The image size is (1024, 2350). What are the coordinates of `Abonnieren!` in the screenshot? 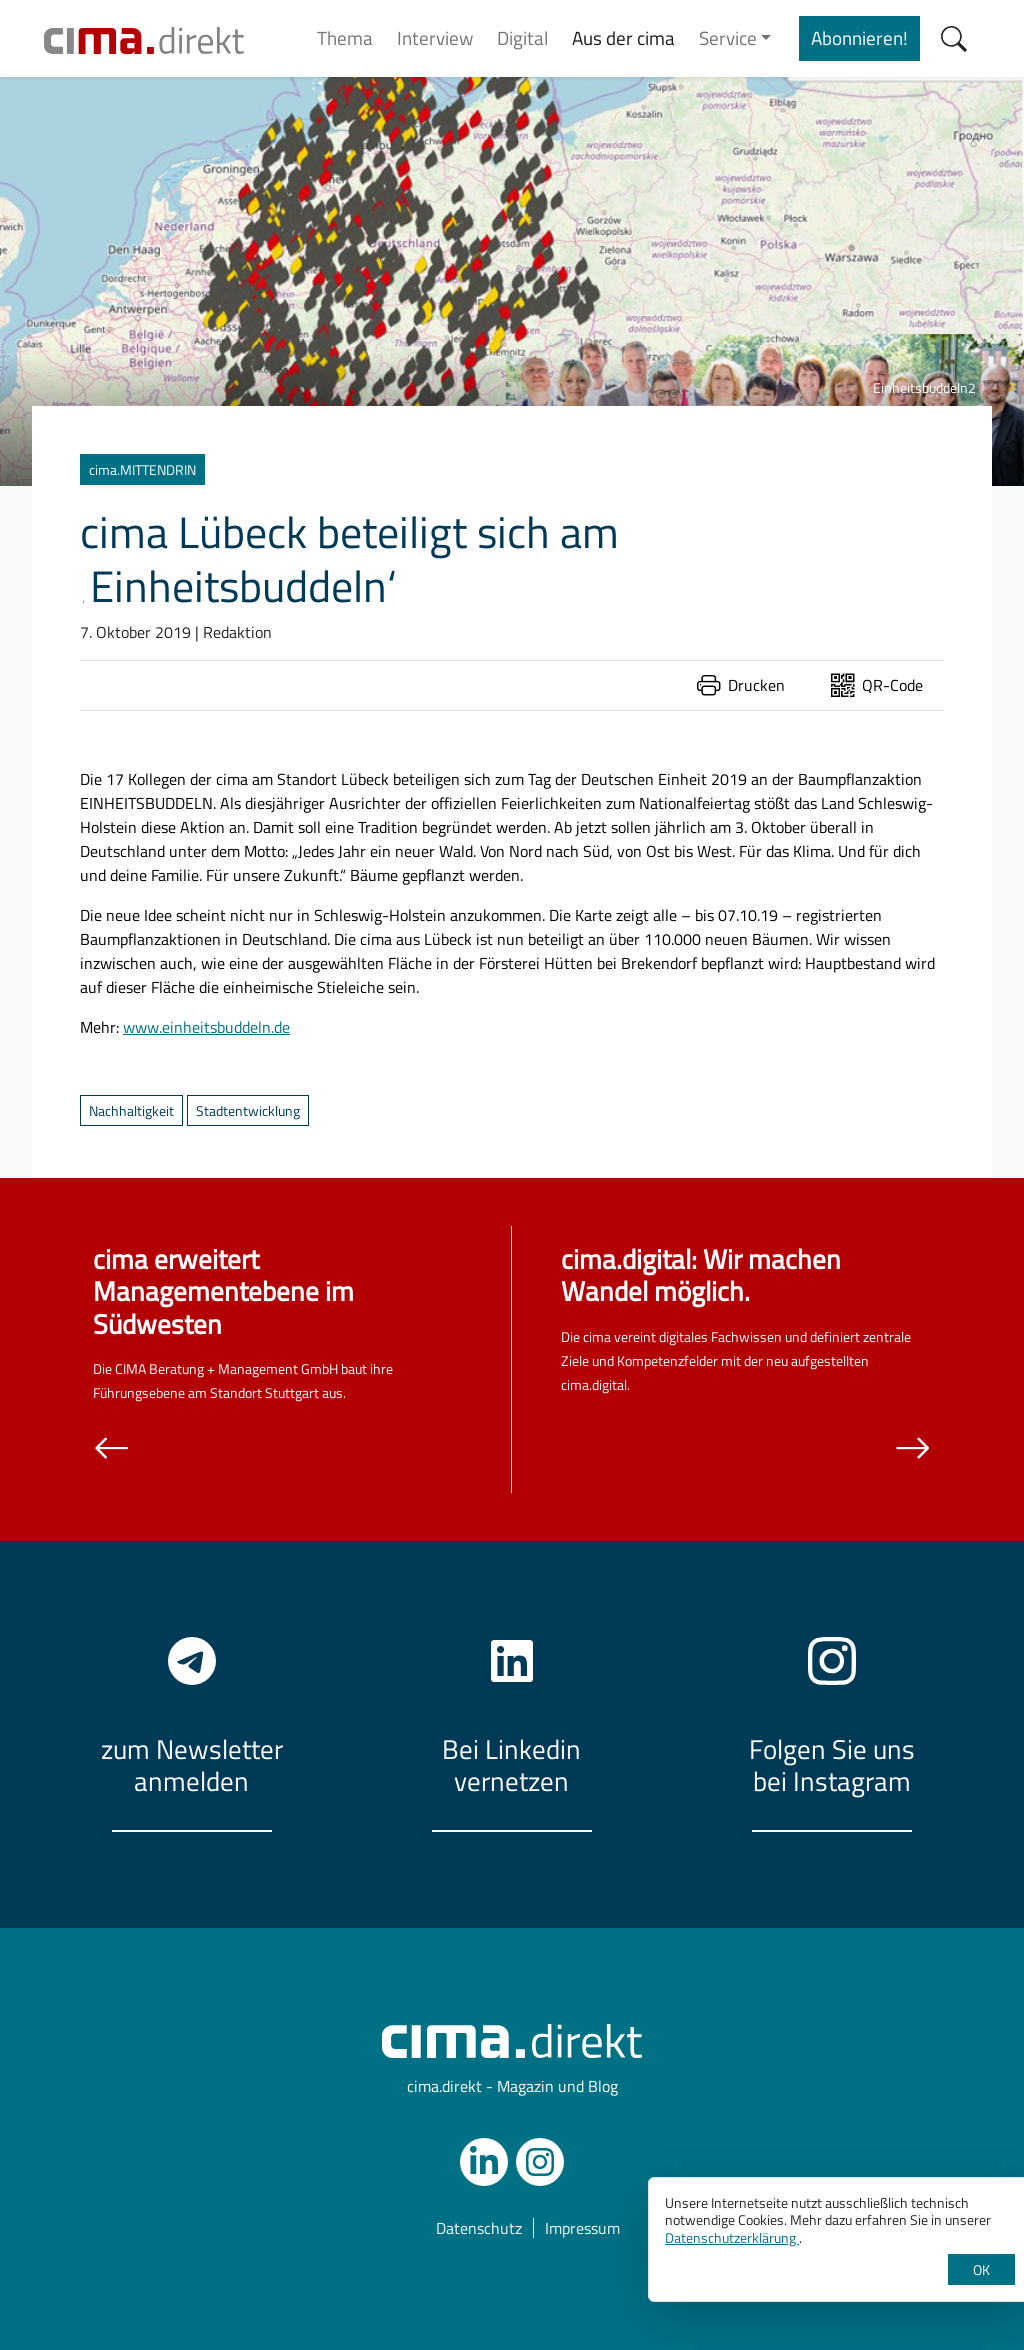 It's located at (859, 37).